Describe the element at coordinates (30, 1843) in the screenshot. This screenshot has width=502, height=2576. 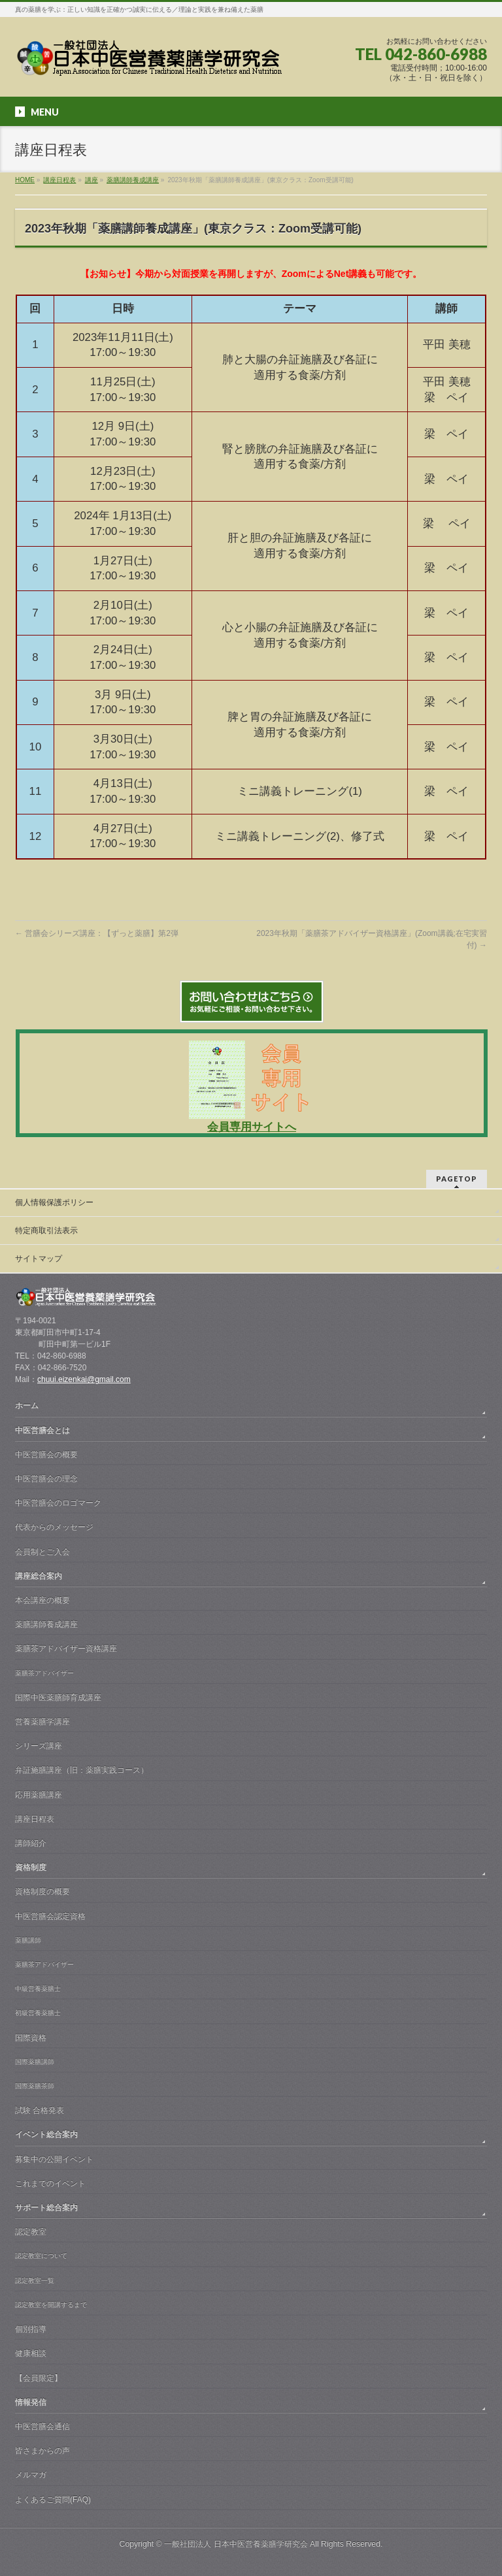
I see `講師紹介` at that location.